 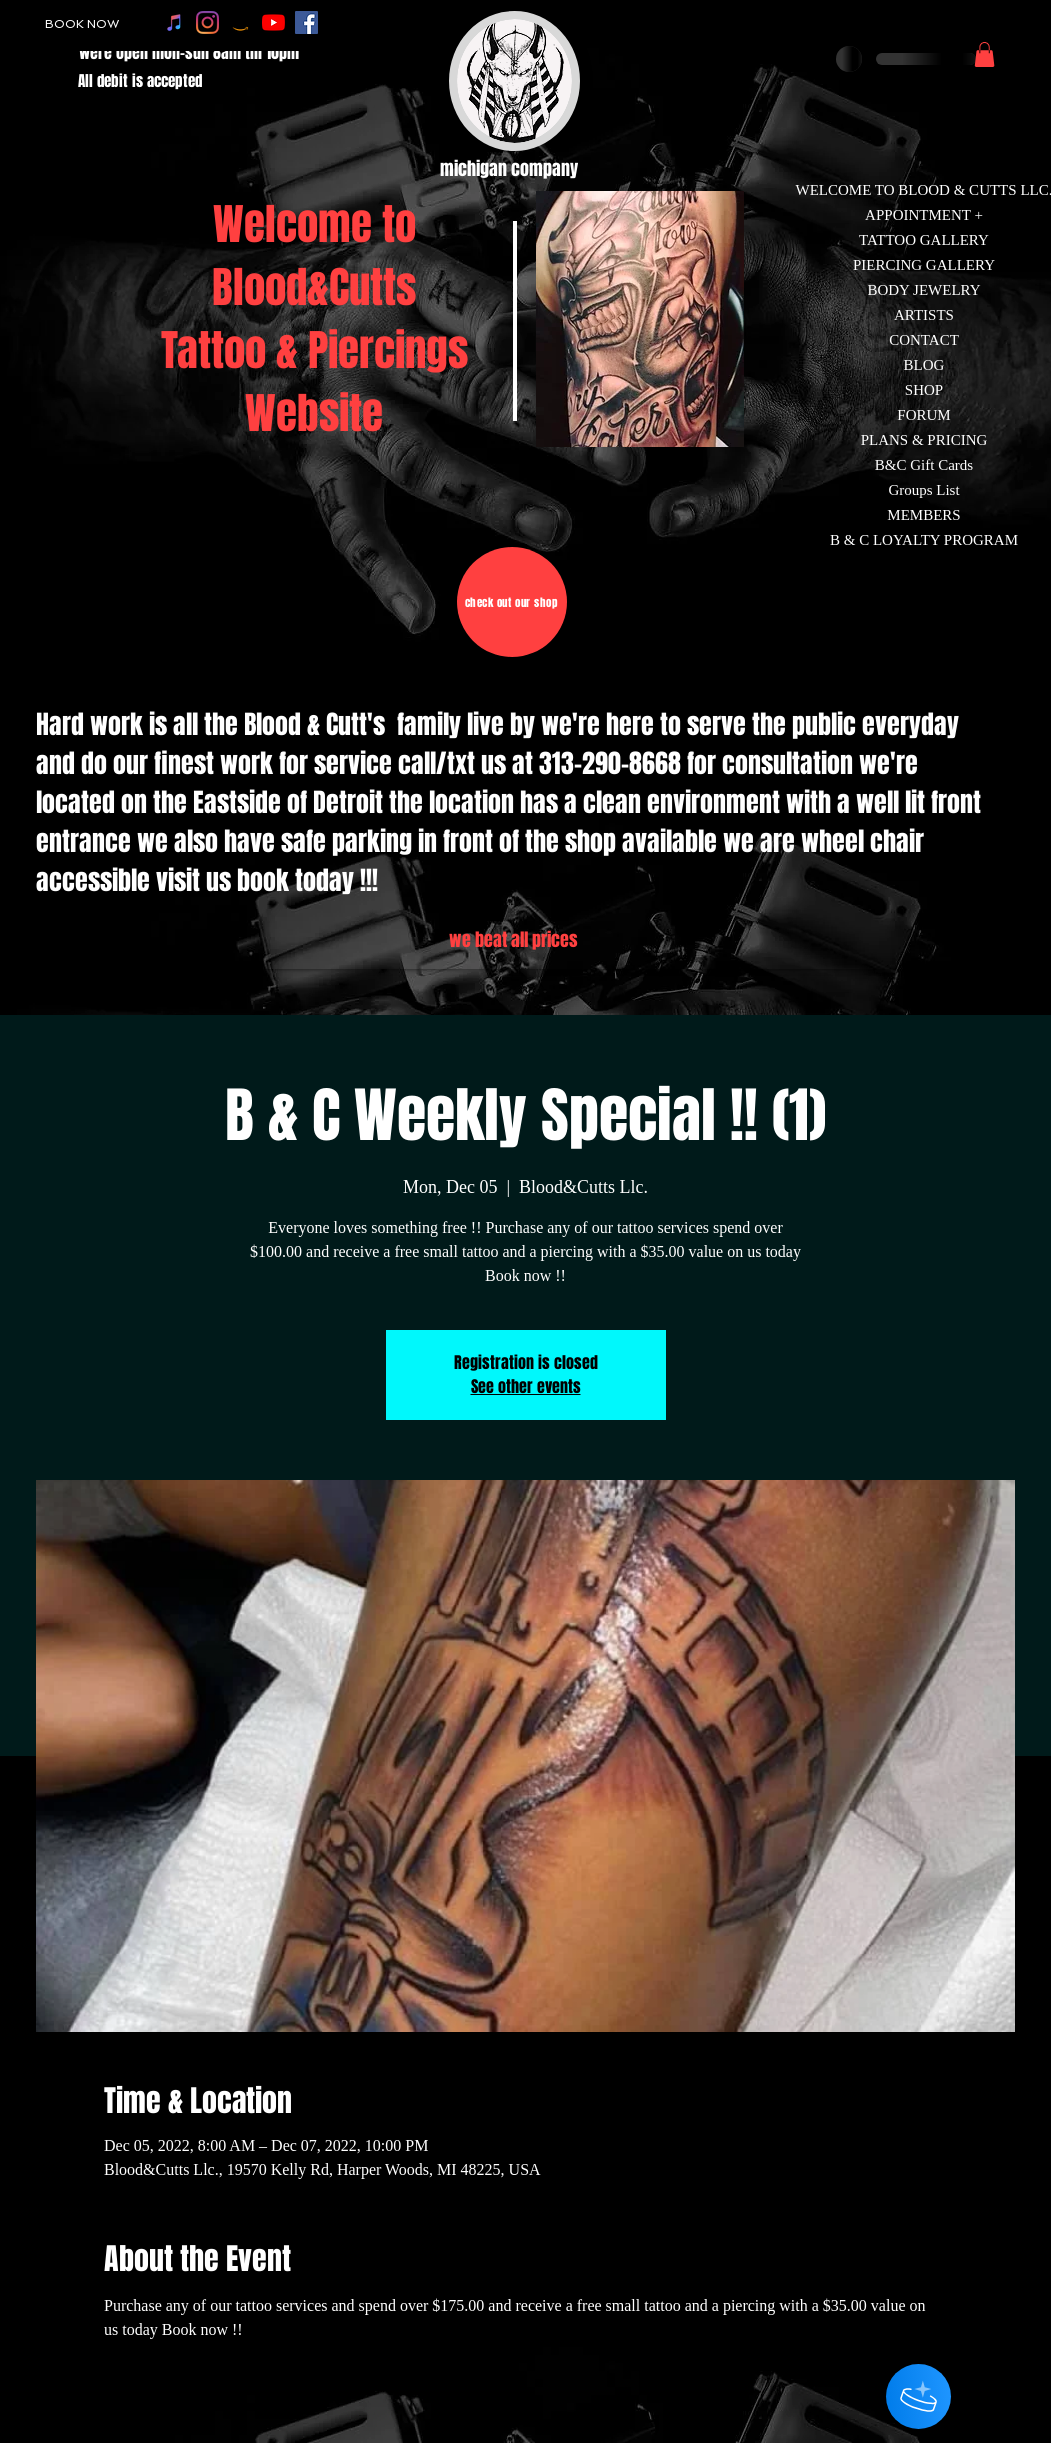 What do you see at coordinates (306, 22) in the screenshot?
I see `[facebook]` at bounding box center [306, 22].